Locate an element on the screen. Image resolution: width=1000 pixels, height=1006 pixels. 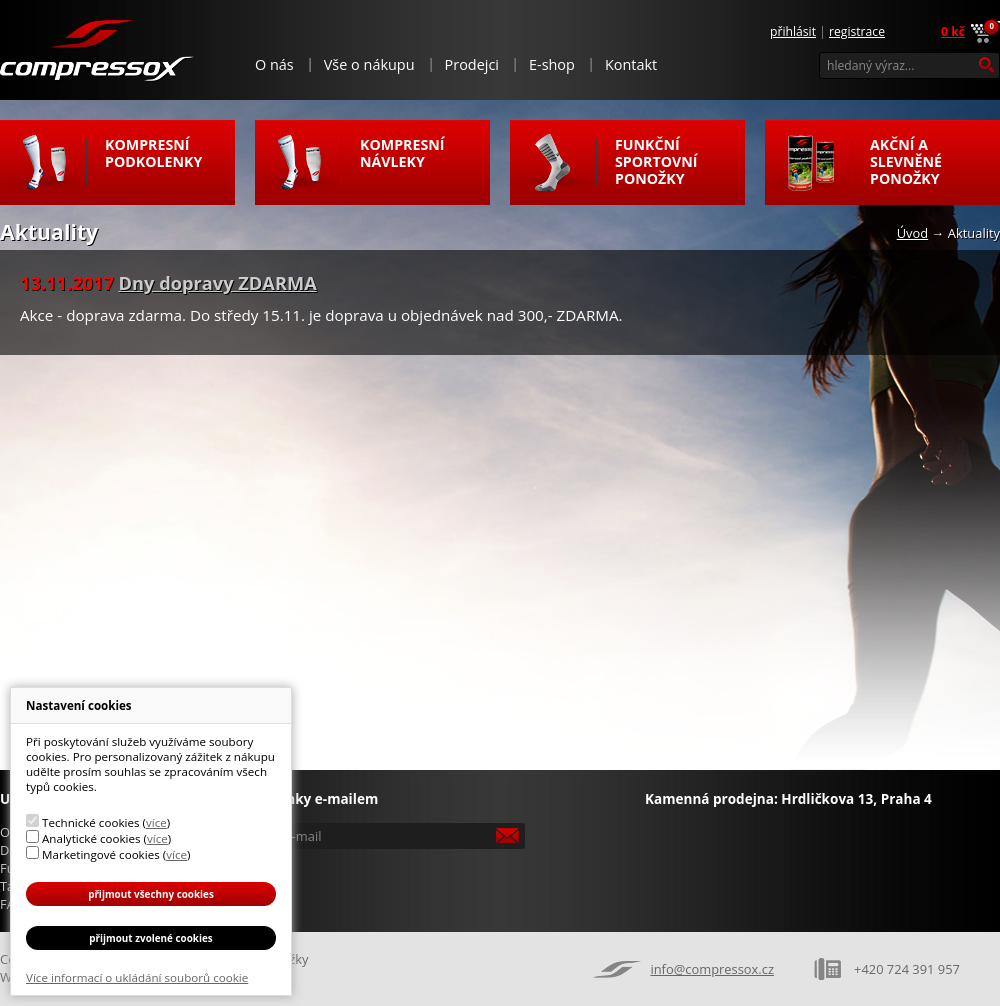
O nás is located at coordinates (274, 64).